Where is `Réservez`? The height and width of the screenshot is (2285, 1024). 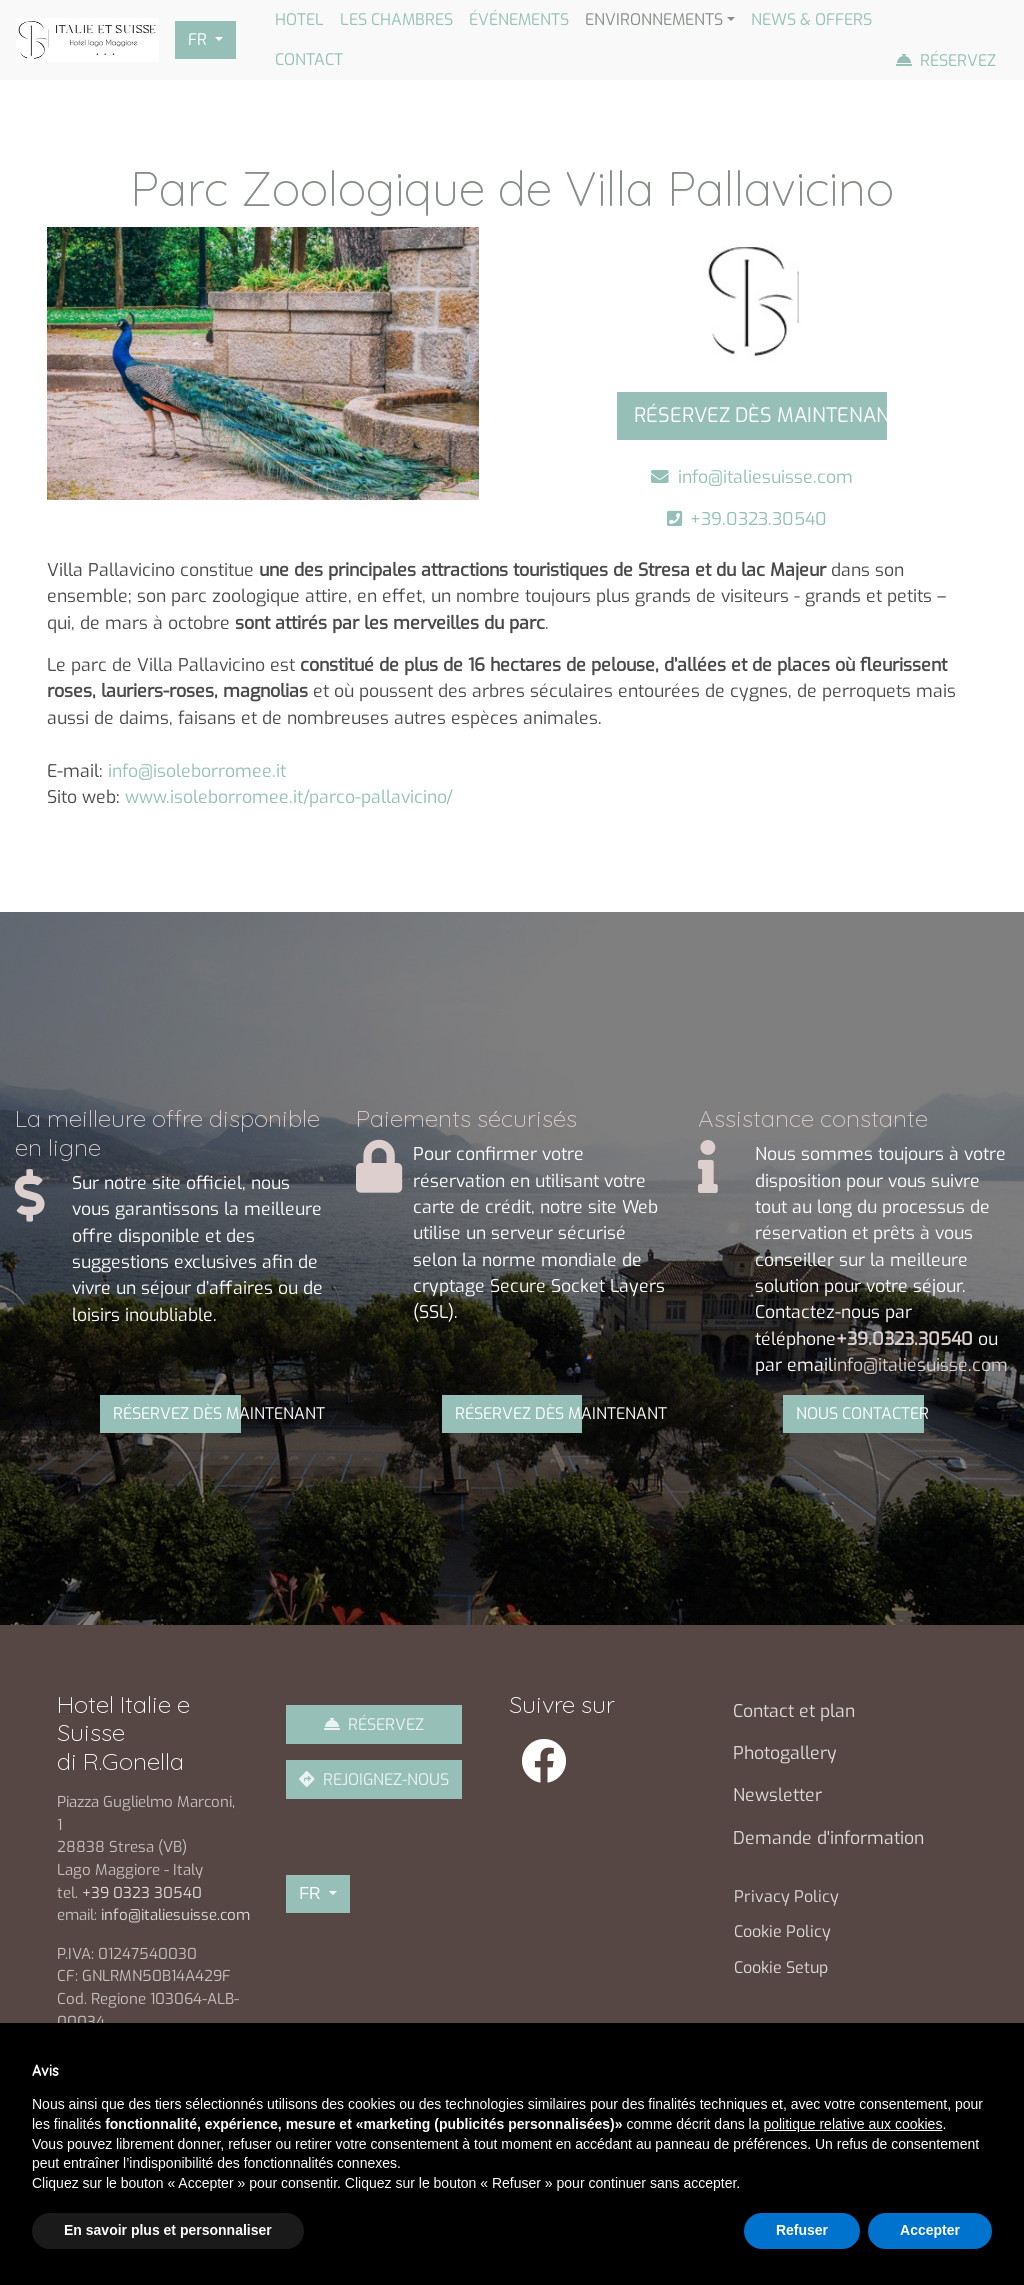 Réservez is located at coordinates (958, 60).